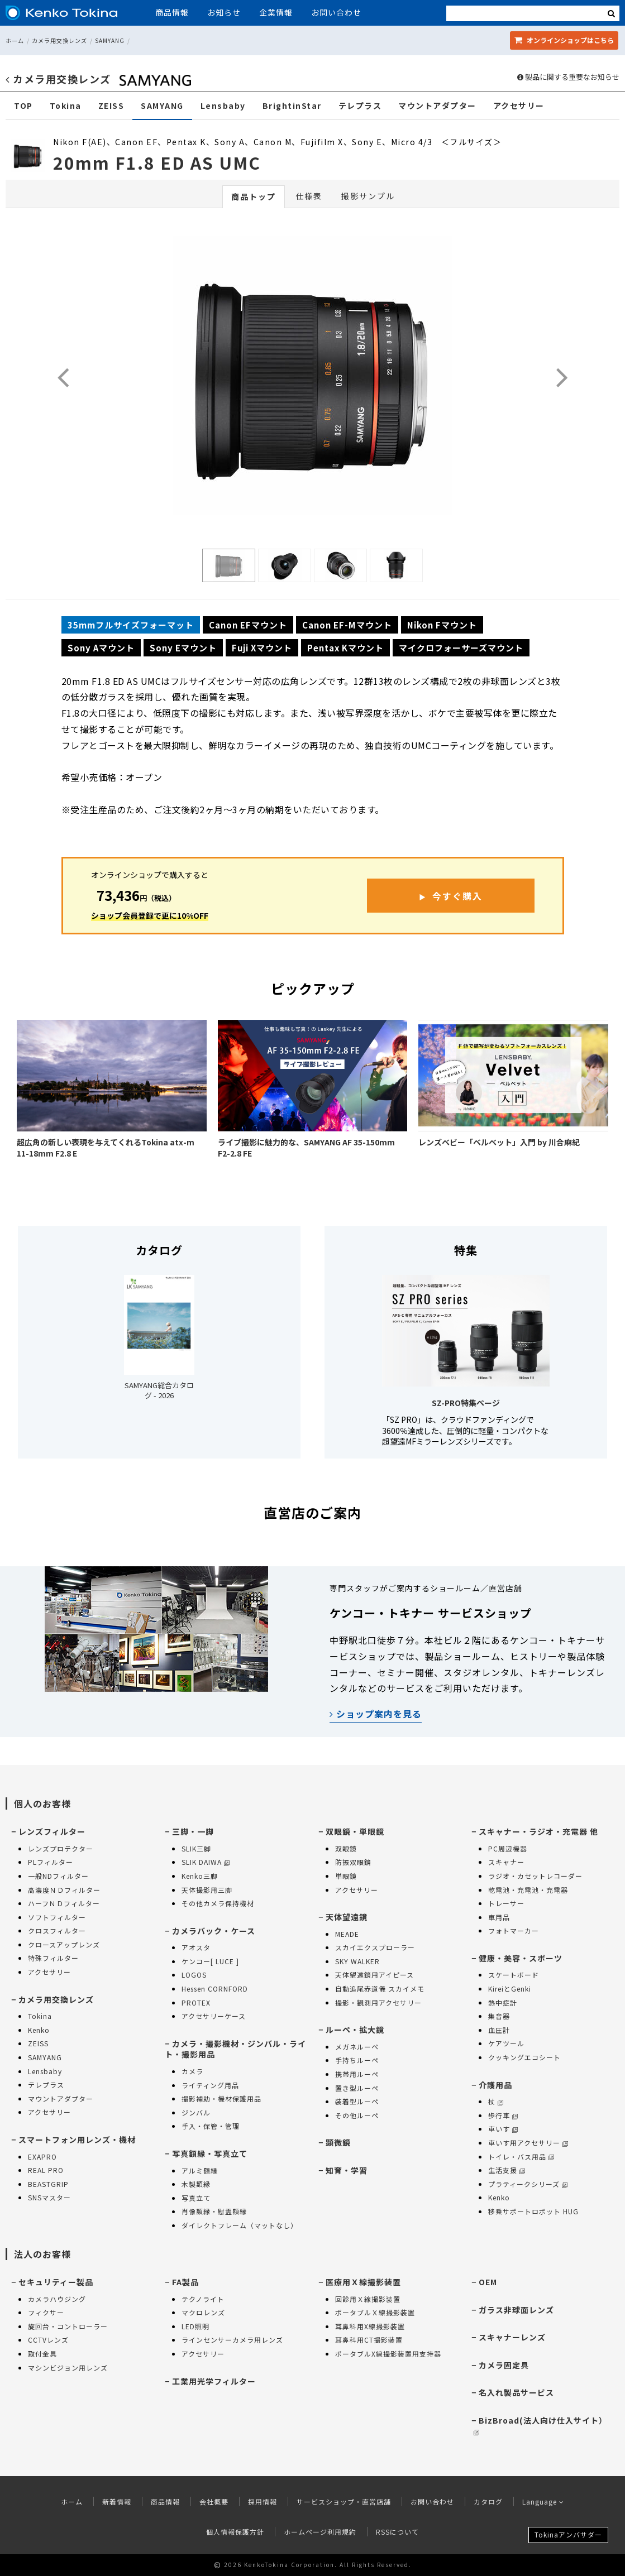 The image size is (625, 2576). What do you see at coordinates (214, 2016) in the screenshot?
I see `アクセサリーケース` at bounding box center [214, 2016].